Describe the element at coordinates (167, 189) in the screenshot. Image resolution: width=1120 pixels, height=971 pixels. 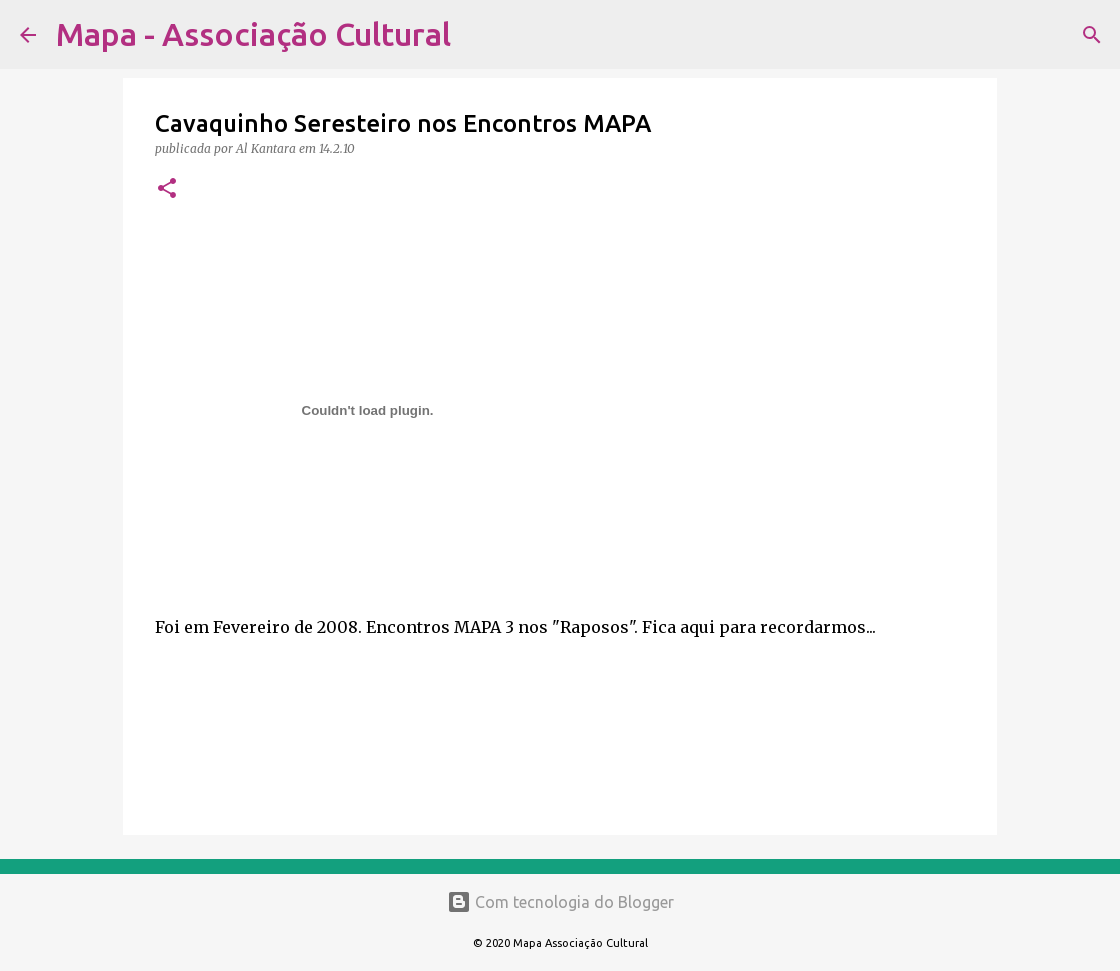
I see `[button]` at that location.